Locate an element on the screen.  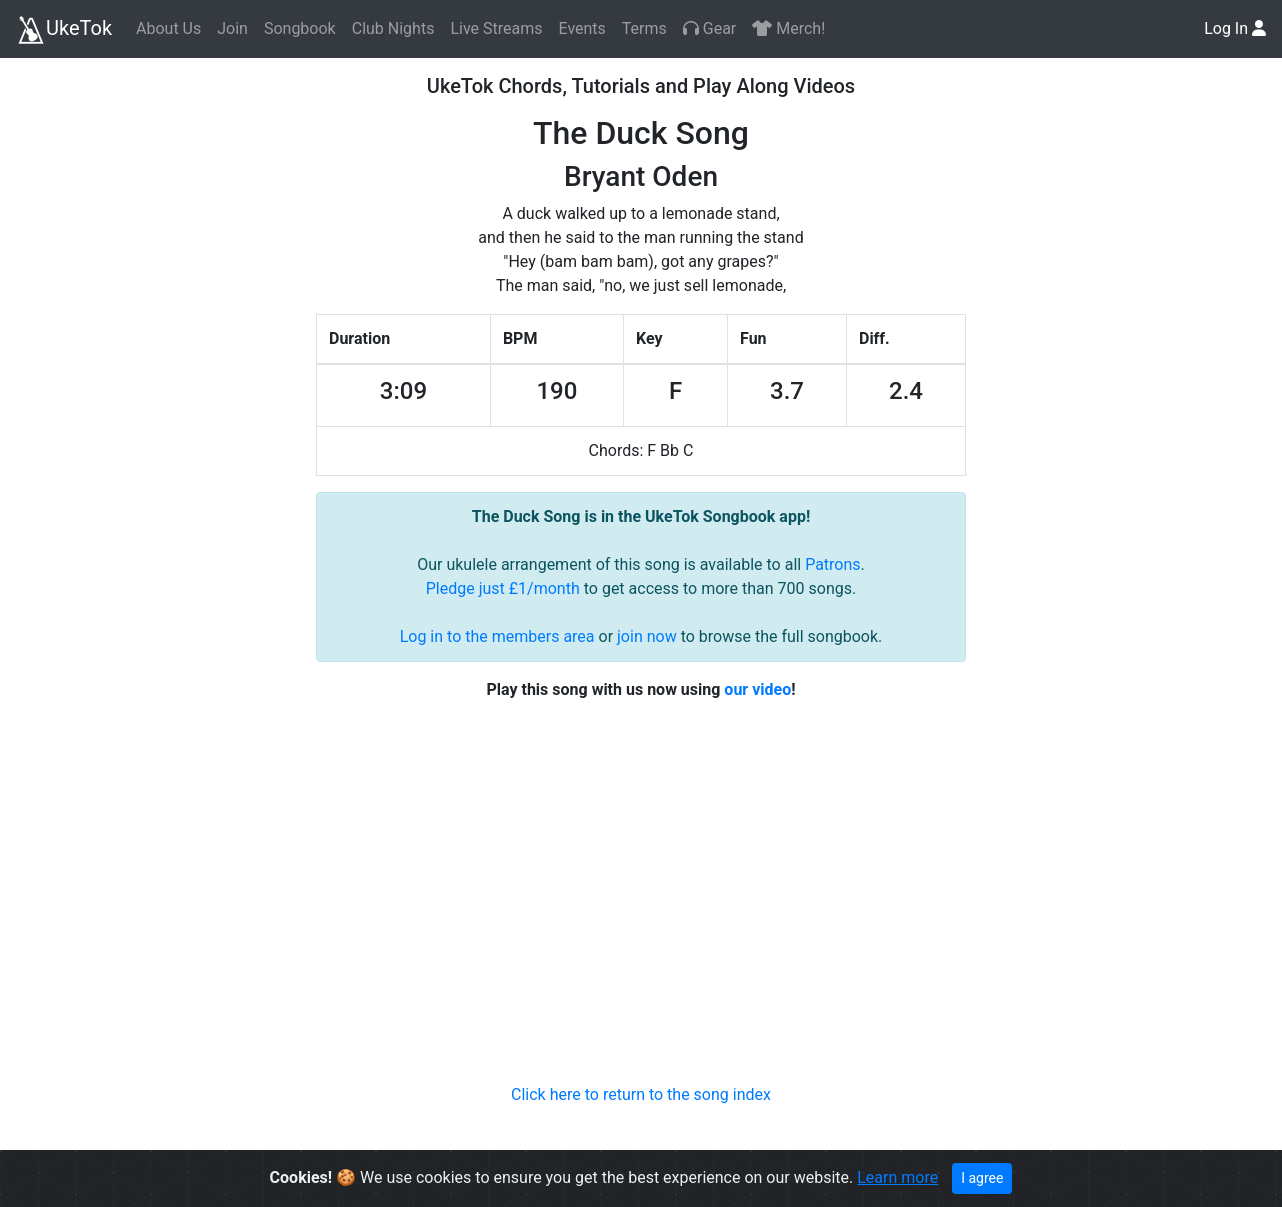
I agree [Close] is located at coordinates (982, 1178).